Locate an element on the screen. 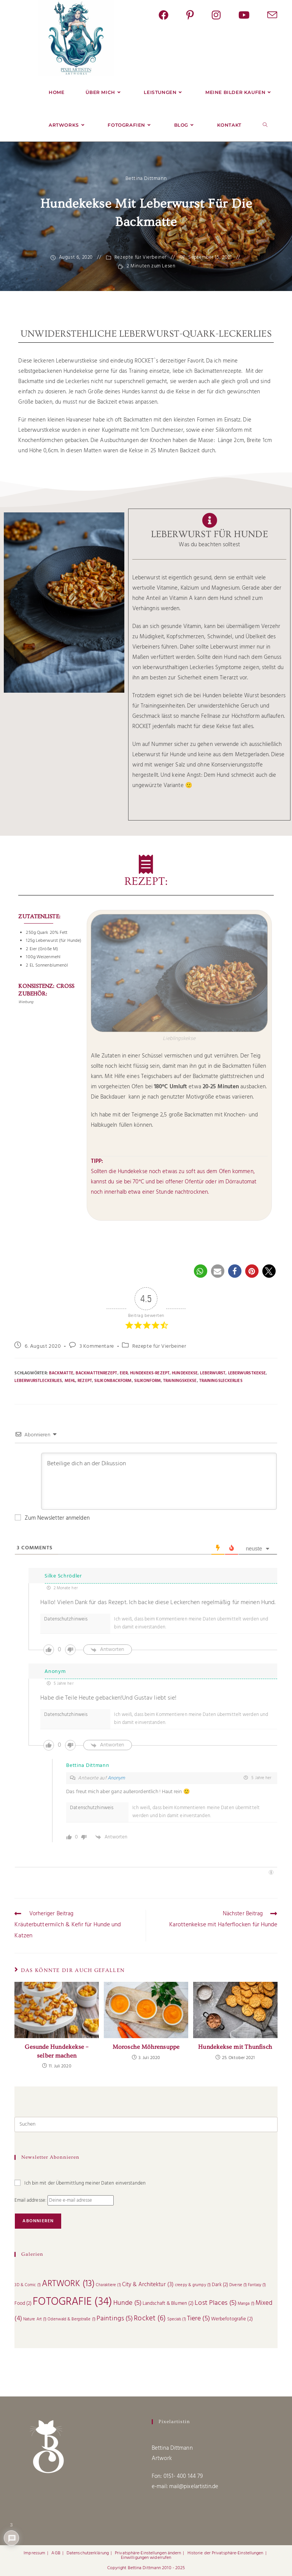 Image resolution: width=292 pixels, height=2576 pixels. City & Architektur [City & Architektur (3 Einträge)] is located at coordinates (148, 2284).